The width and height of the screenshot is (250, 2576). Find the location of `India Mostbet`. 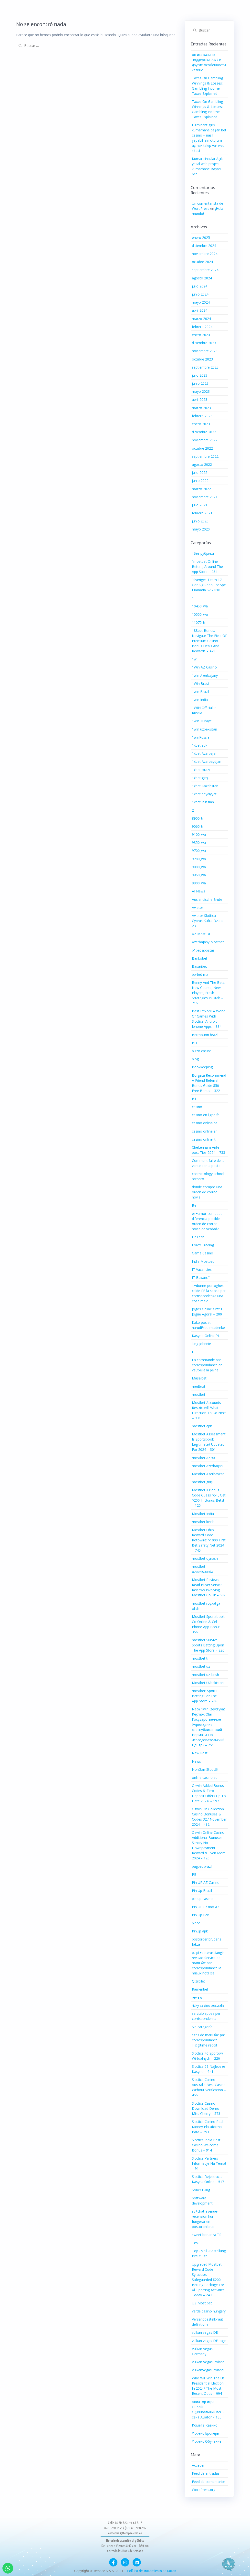

India Mostbet is located at coordinates (203, 1261).